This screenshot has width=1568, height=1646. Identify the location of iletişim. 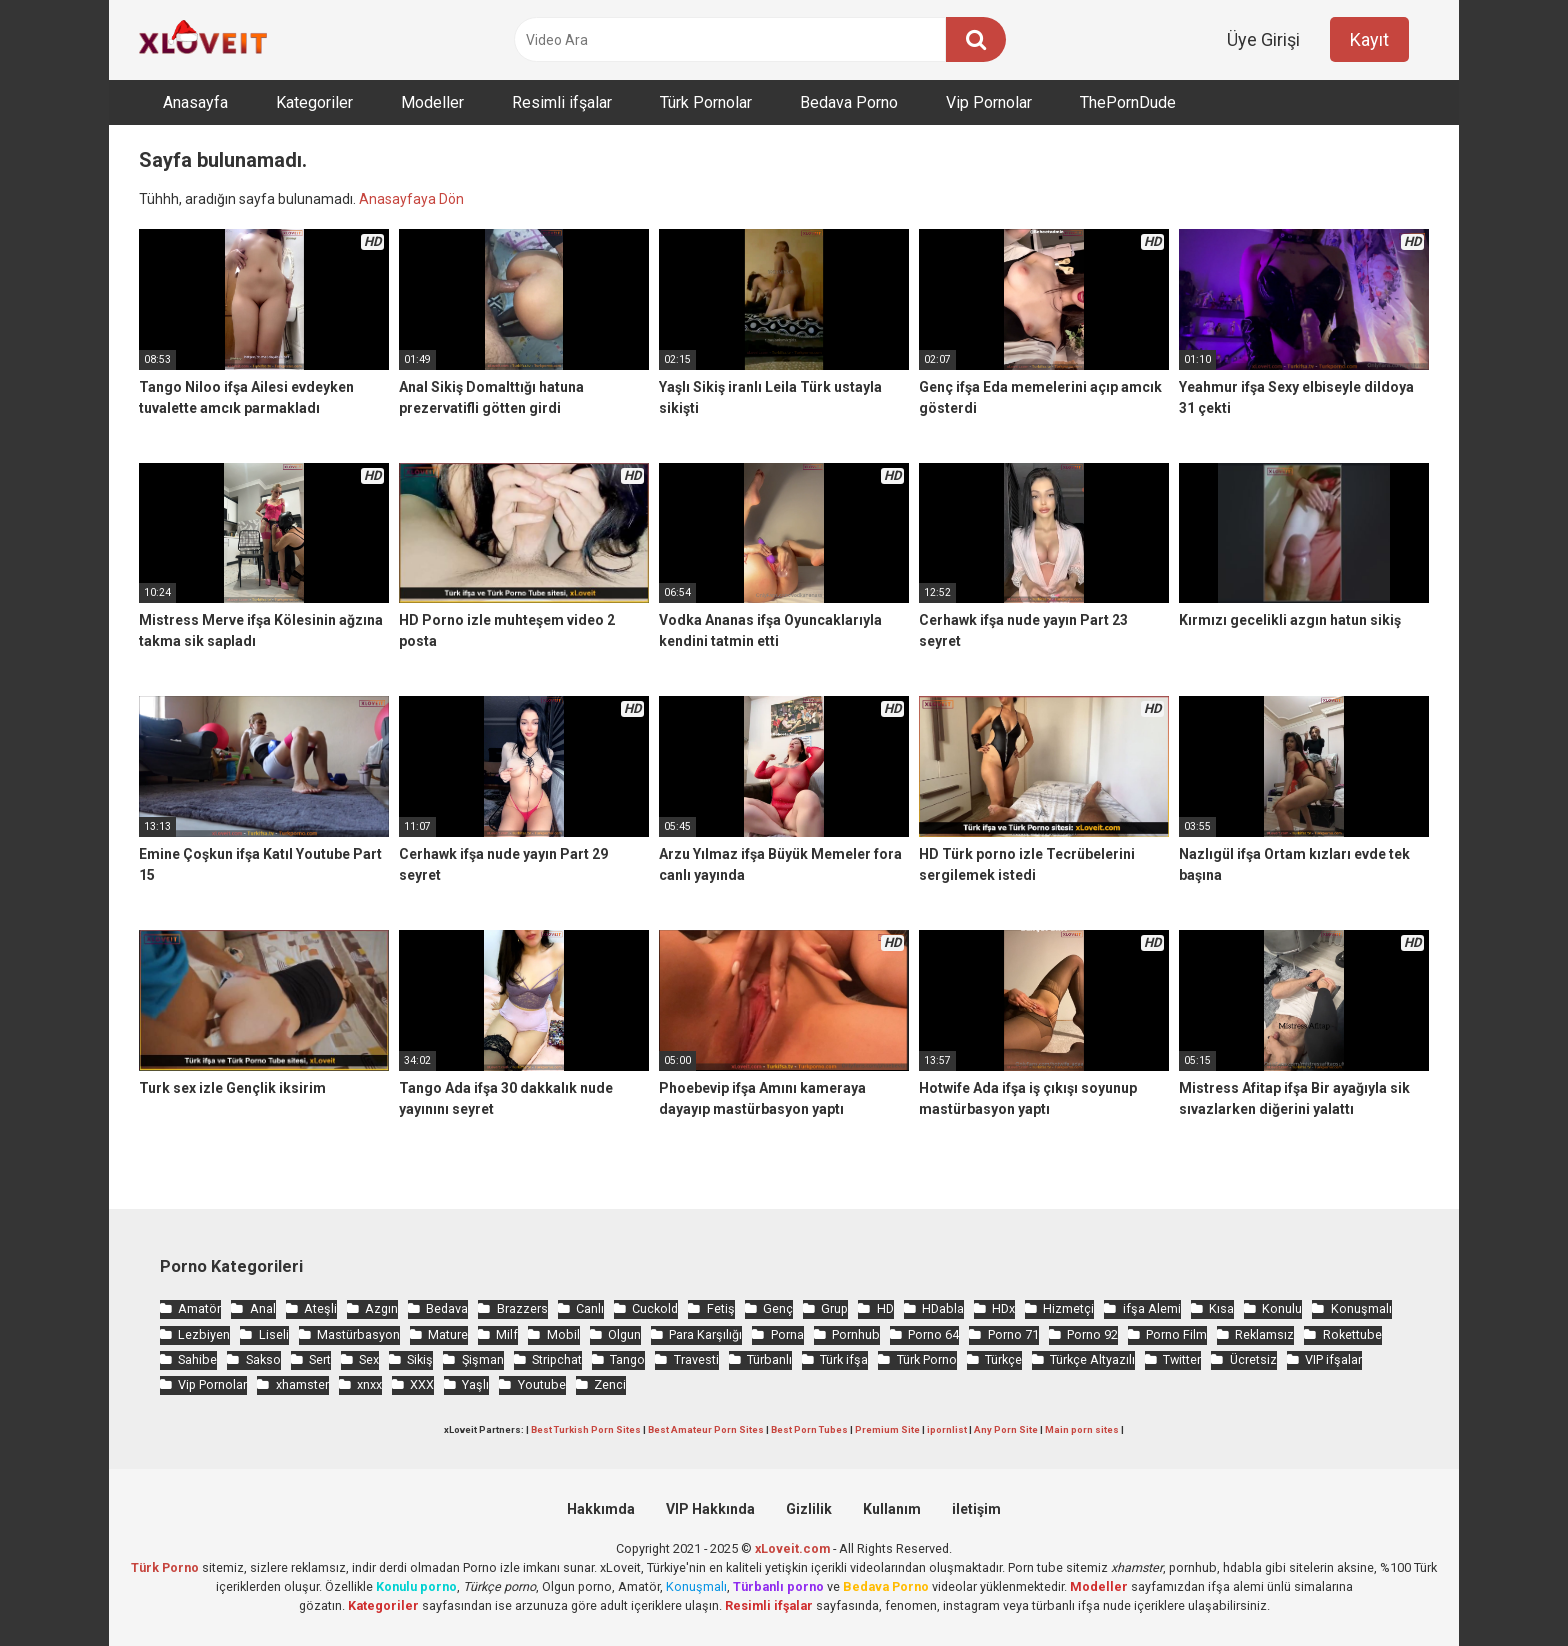
(976, 1509).